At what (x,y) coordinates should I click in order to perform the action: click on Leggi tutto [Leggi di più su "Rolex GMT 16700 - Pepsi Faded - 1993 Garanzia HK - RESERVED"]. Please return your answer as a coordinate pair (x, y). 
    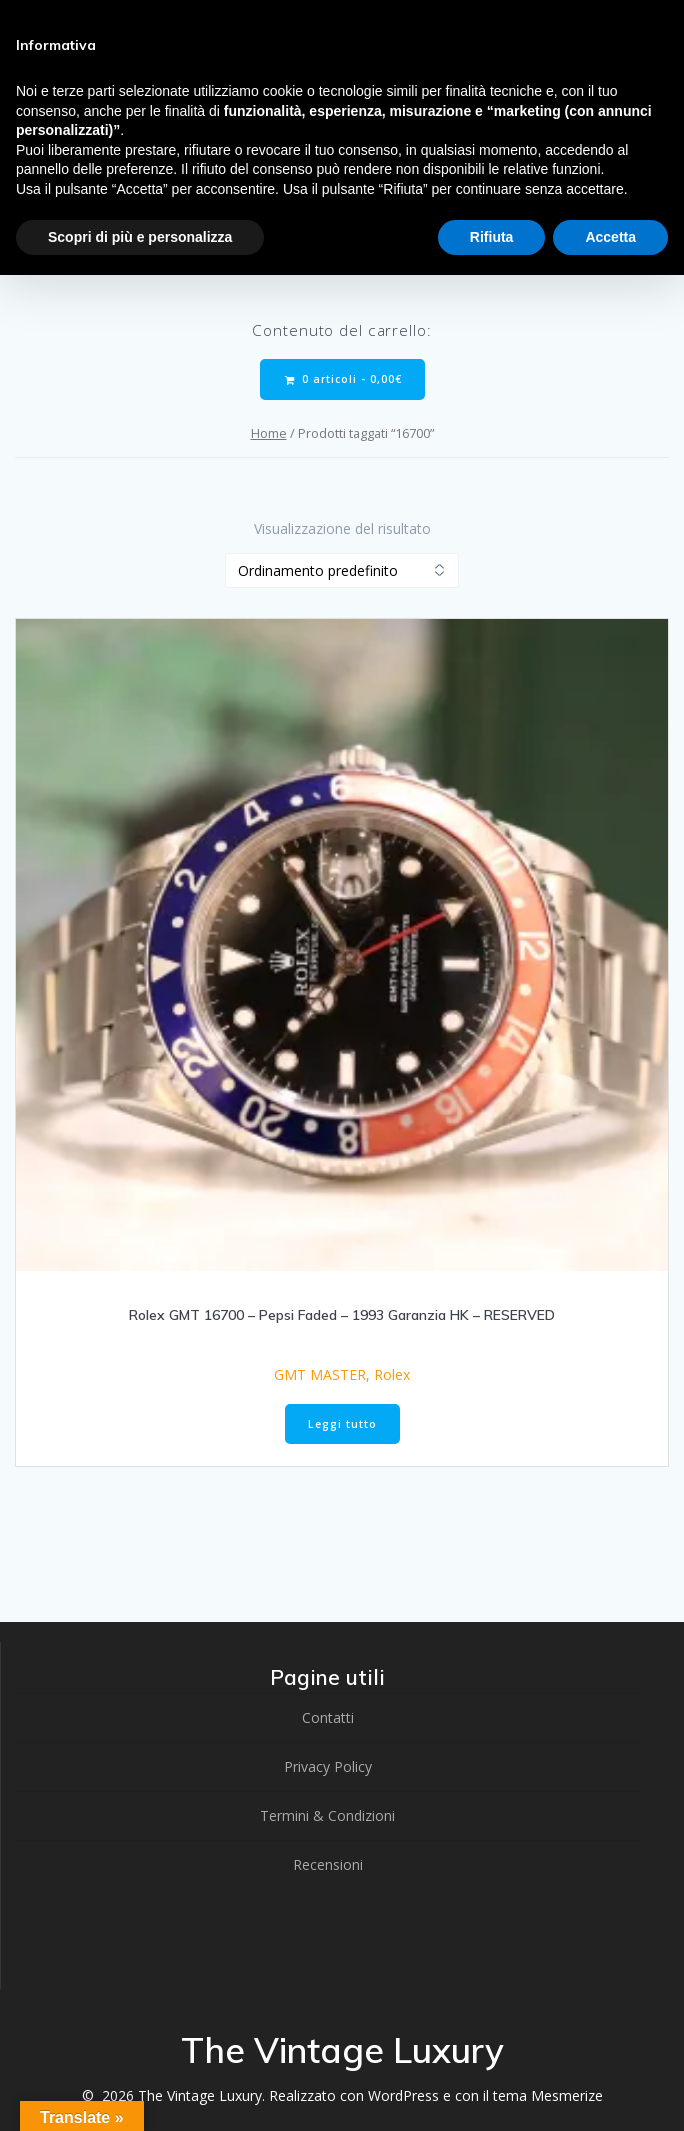
    Looking at the image, I should click on (342, 1424).